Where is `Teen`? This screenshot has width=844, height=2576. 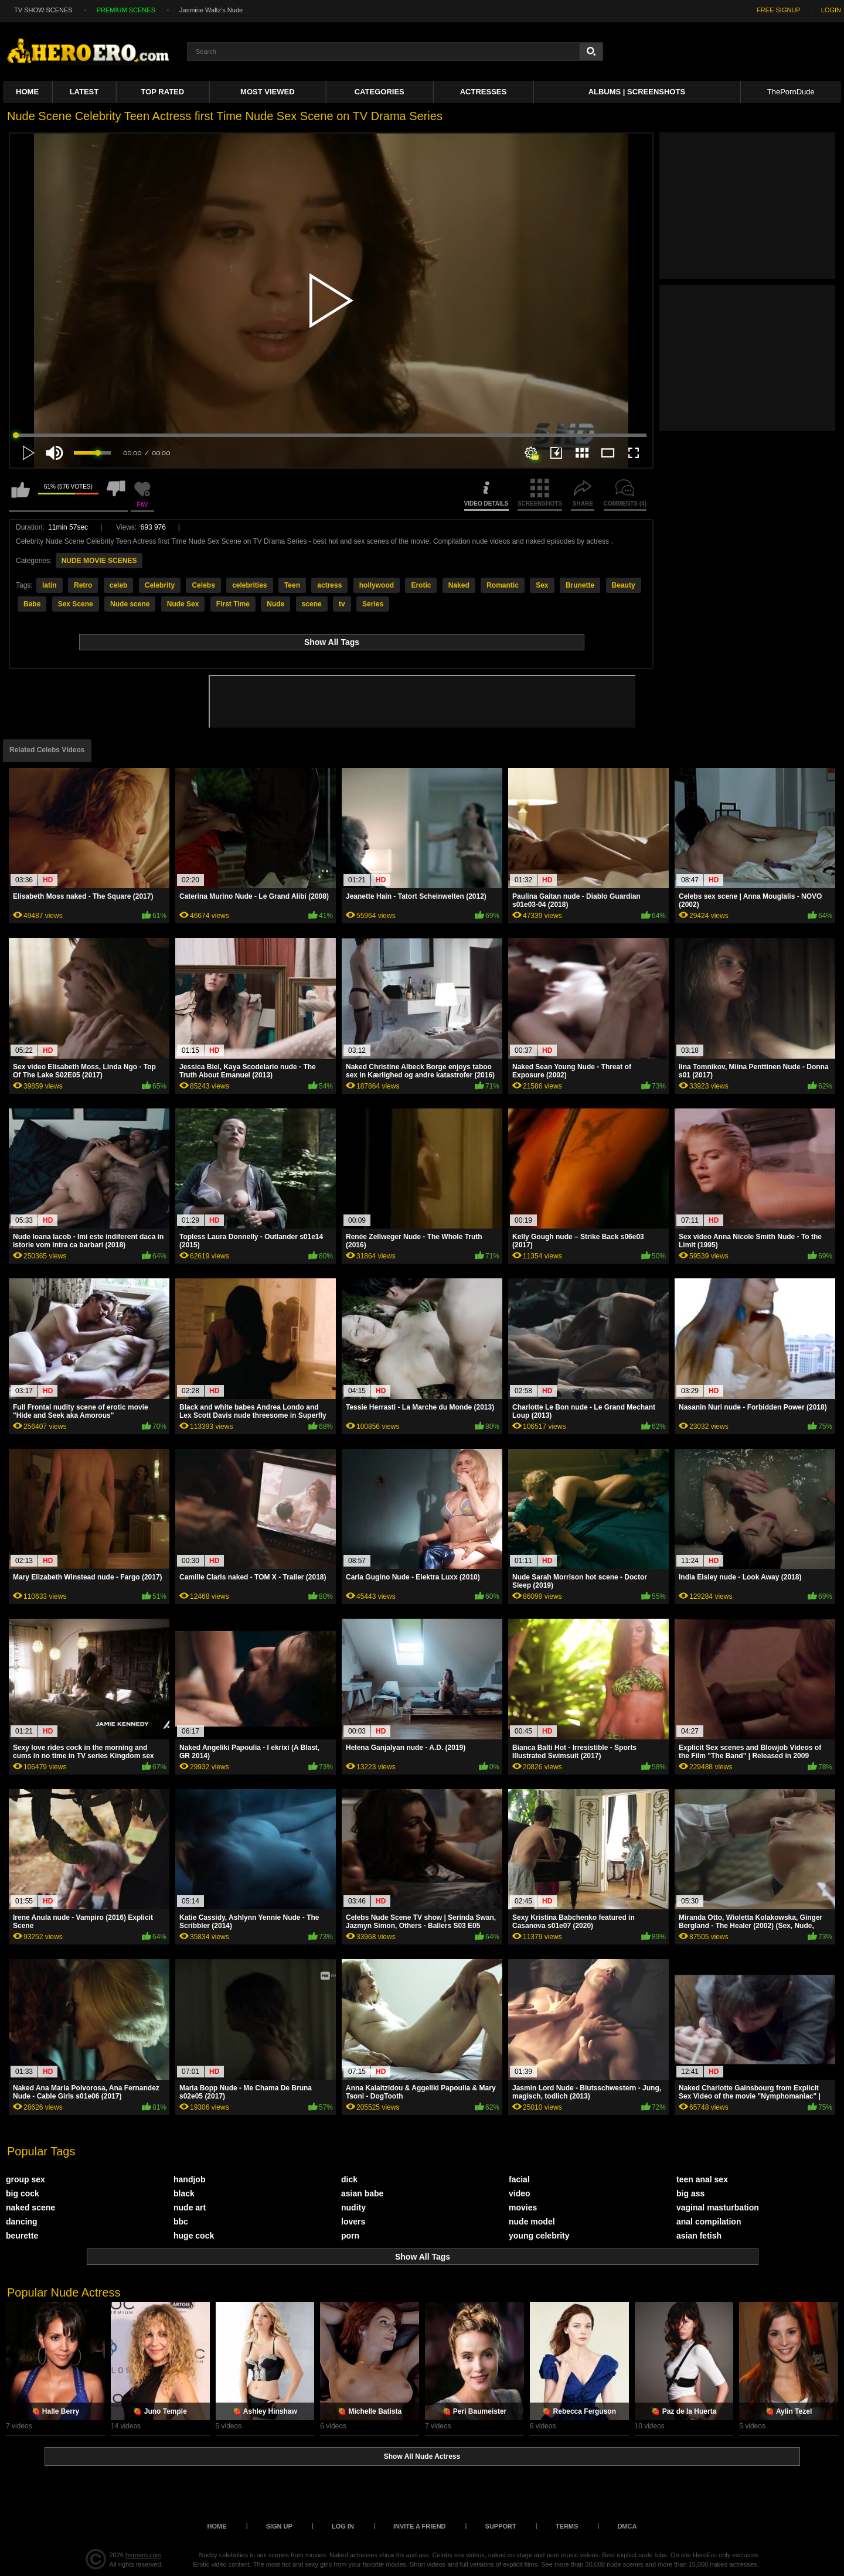 Teen is located at coordinates (292, 585).